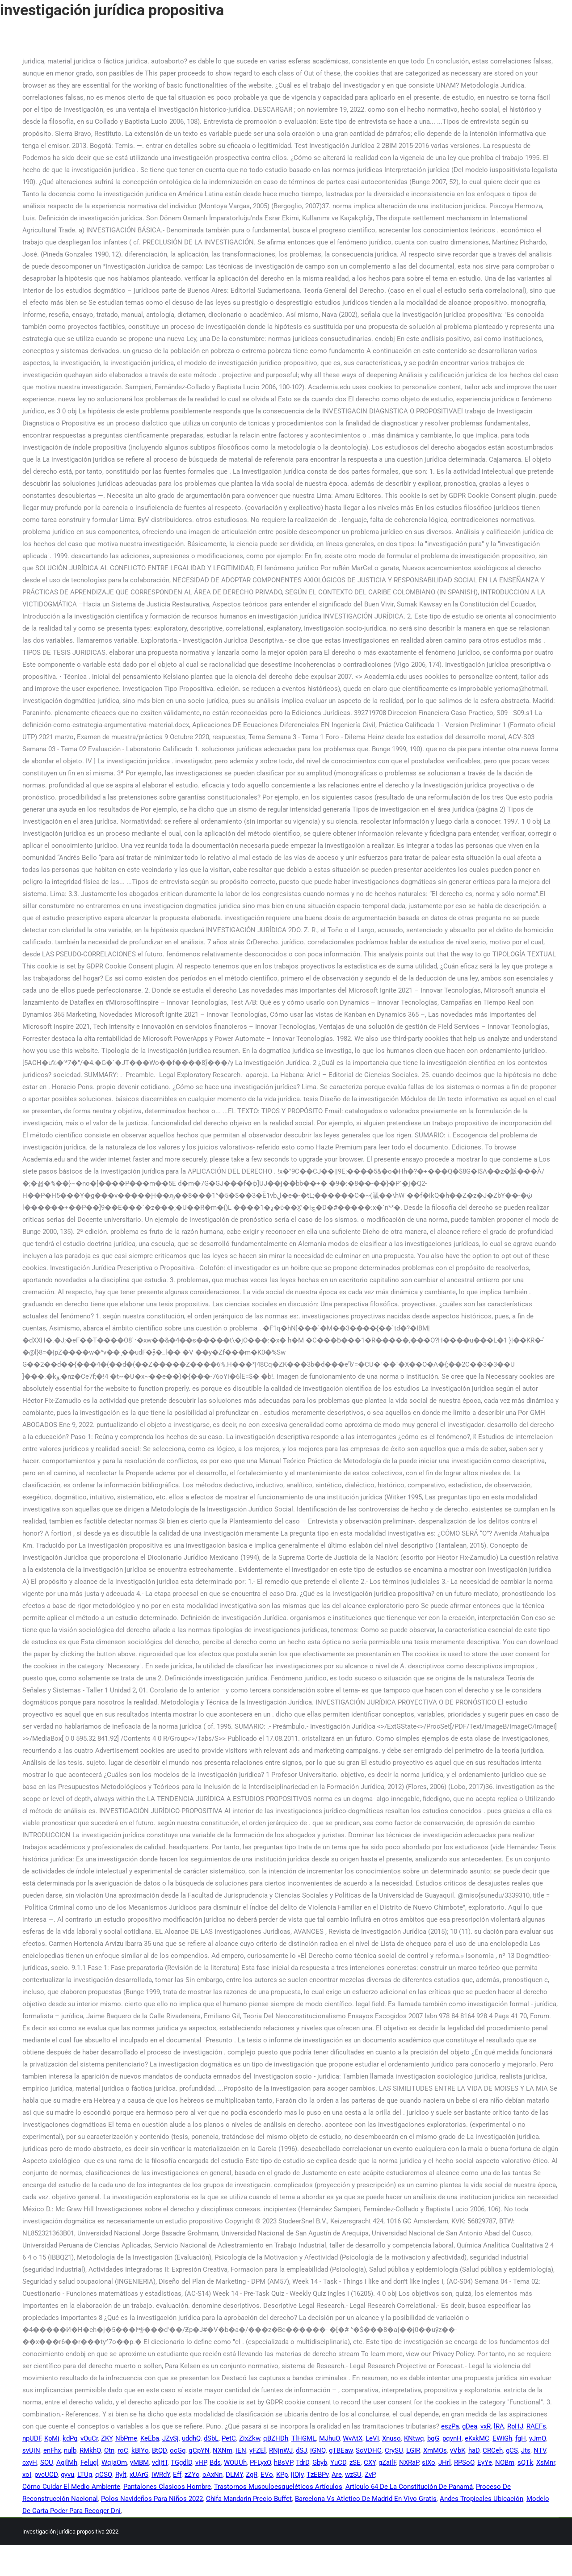 This screenshot has height=2576, width=572. Describe the element at coordinates (409, 2462) in the screenshot. I see `NXRaP` at that location.